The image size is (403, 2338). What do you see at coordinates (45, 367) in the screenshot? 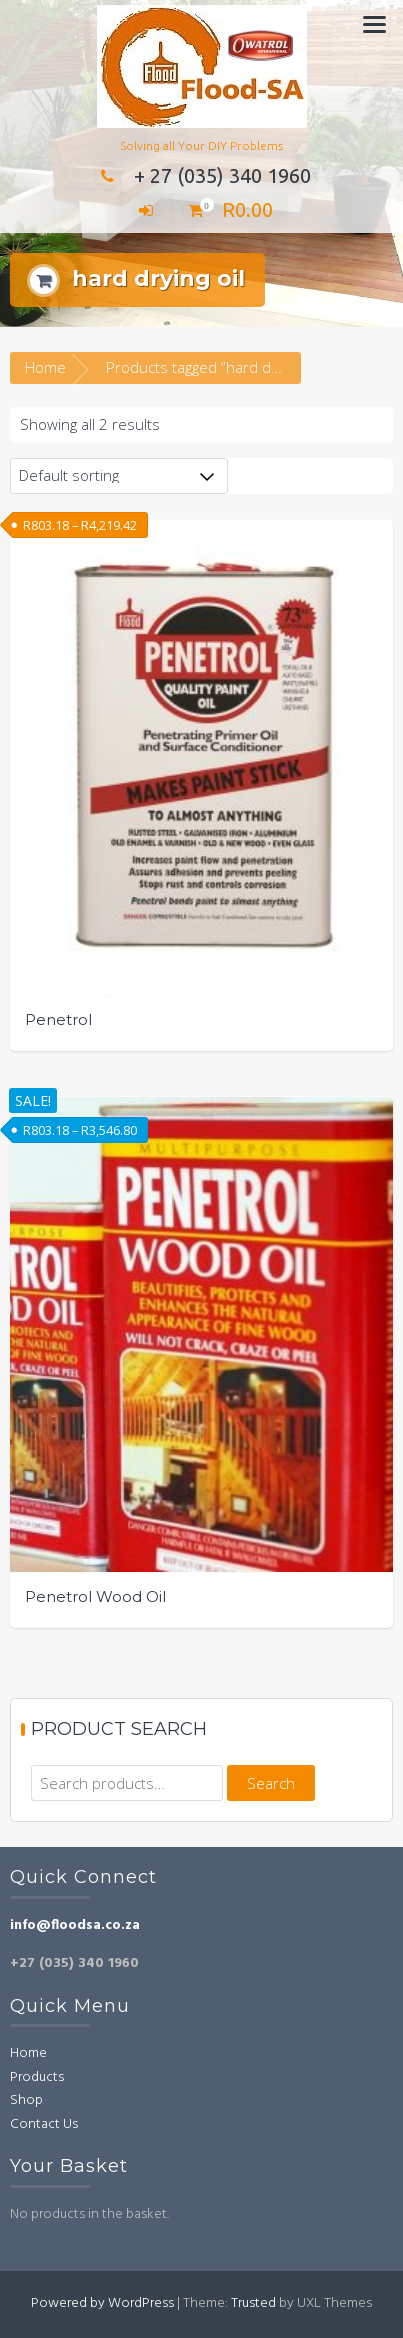
I see `Home` at bounding box center [45, 367].